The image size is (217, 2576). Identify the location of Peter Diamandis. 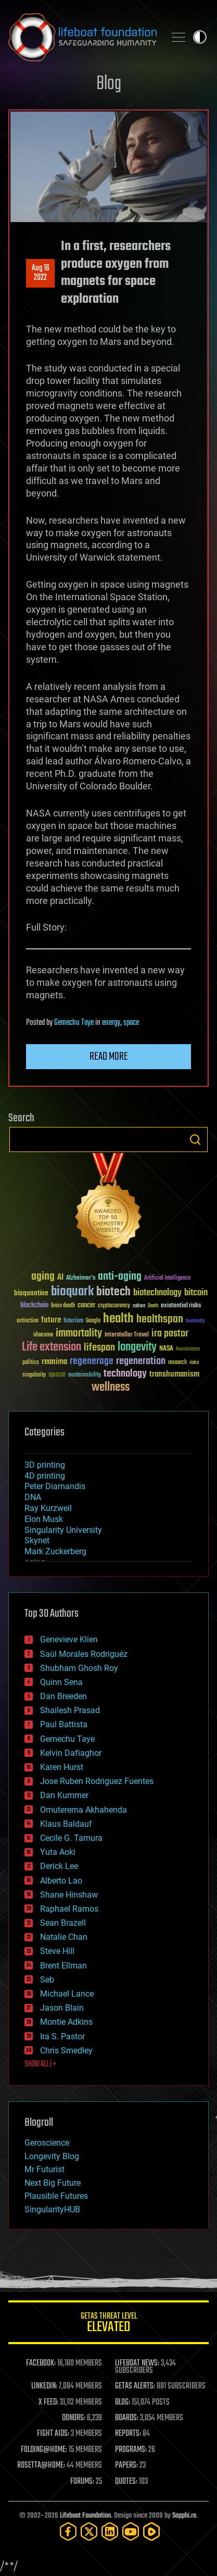
(54, 1486).